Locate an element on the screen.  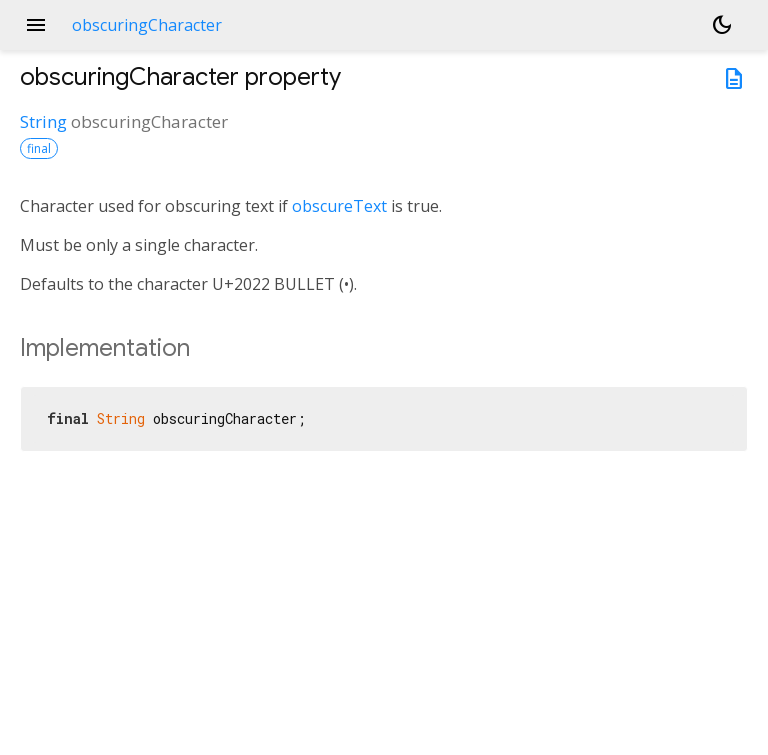
obscureText is located at coordinates (339, 206).